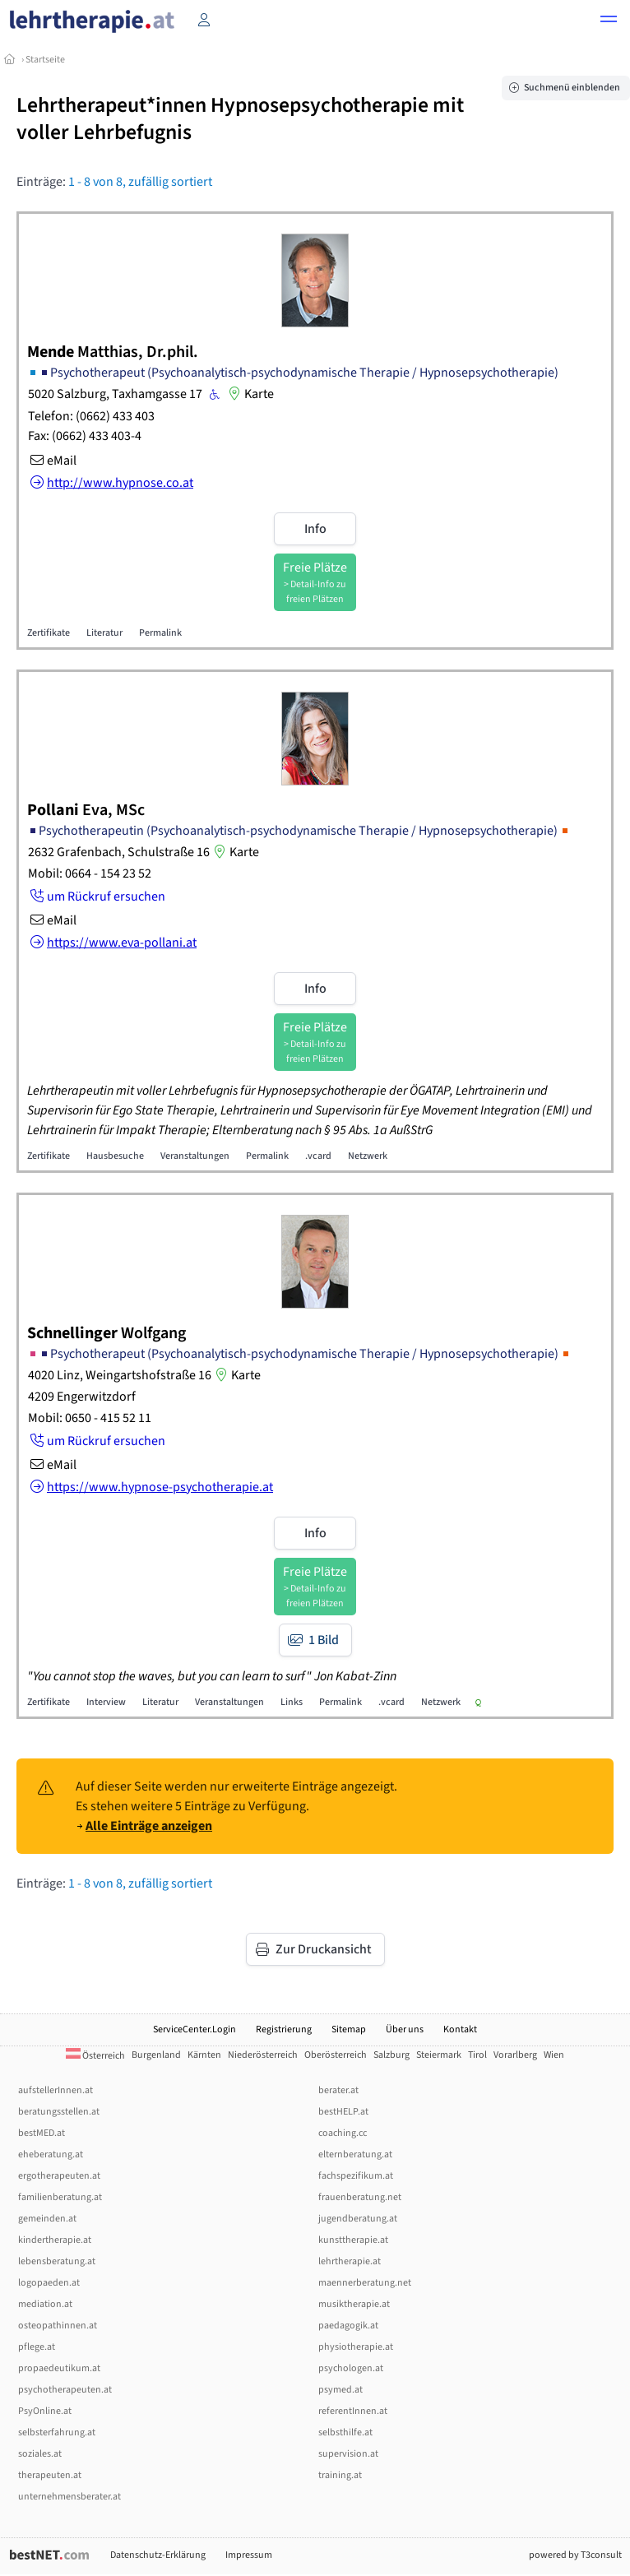 The width and height of the screenshot is (630, 2576). I want to click on musiktherapie.at, so click(354, 2304).